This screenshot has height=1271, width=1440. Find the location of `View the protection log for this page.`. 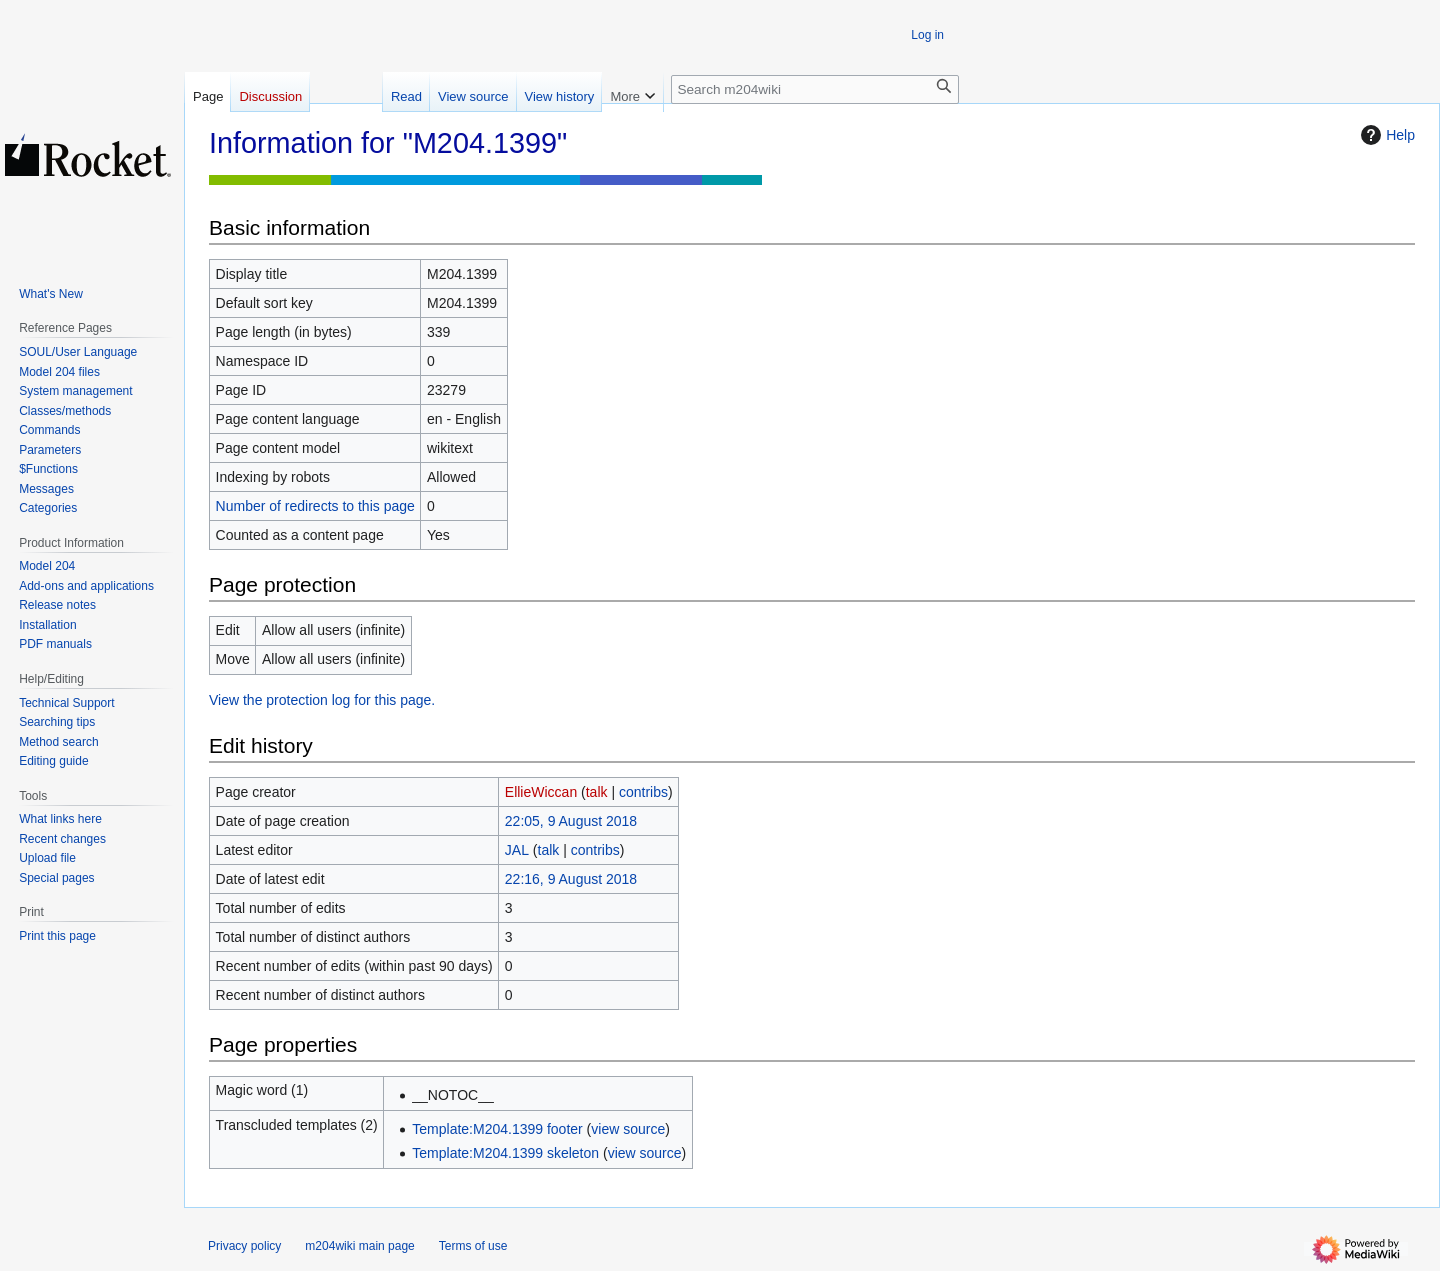

View the protection log for this page. is located at coordinates (322, 700).